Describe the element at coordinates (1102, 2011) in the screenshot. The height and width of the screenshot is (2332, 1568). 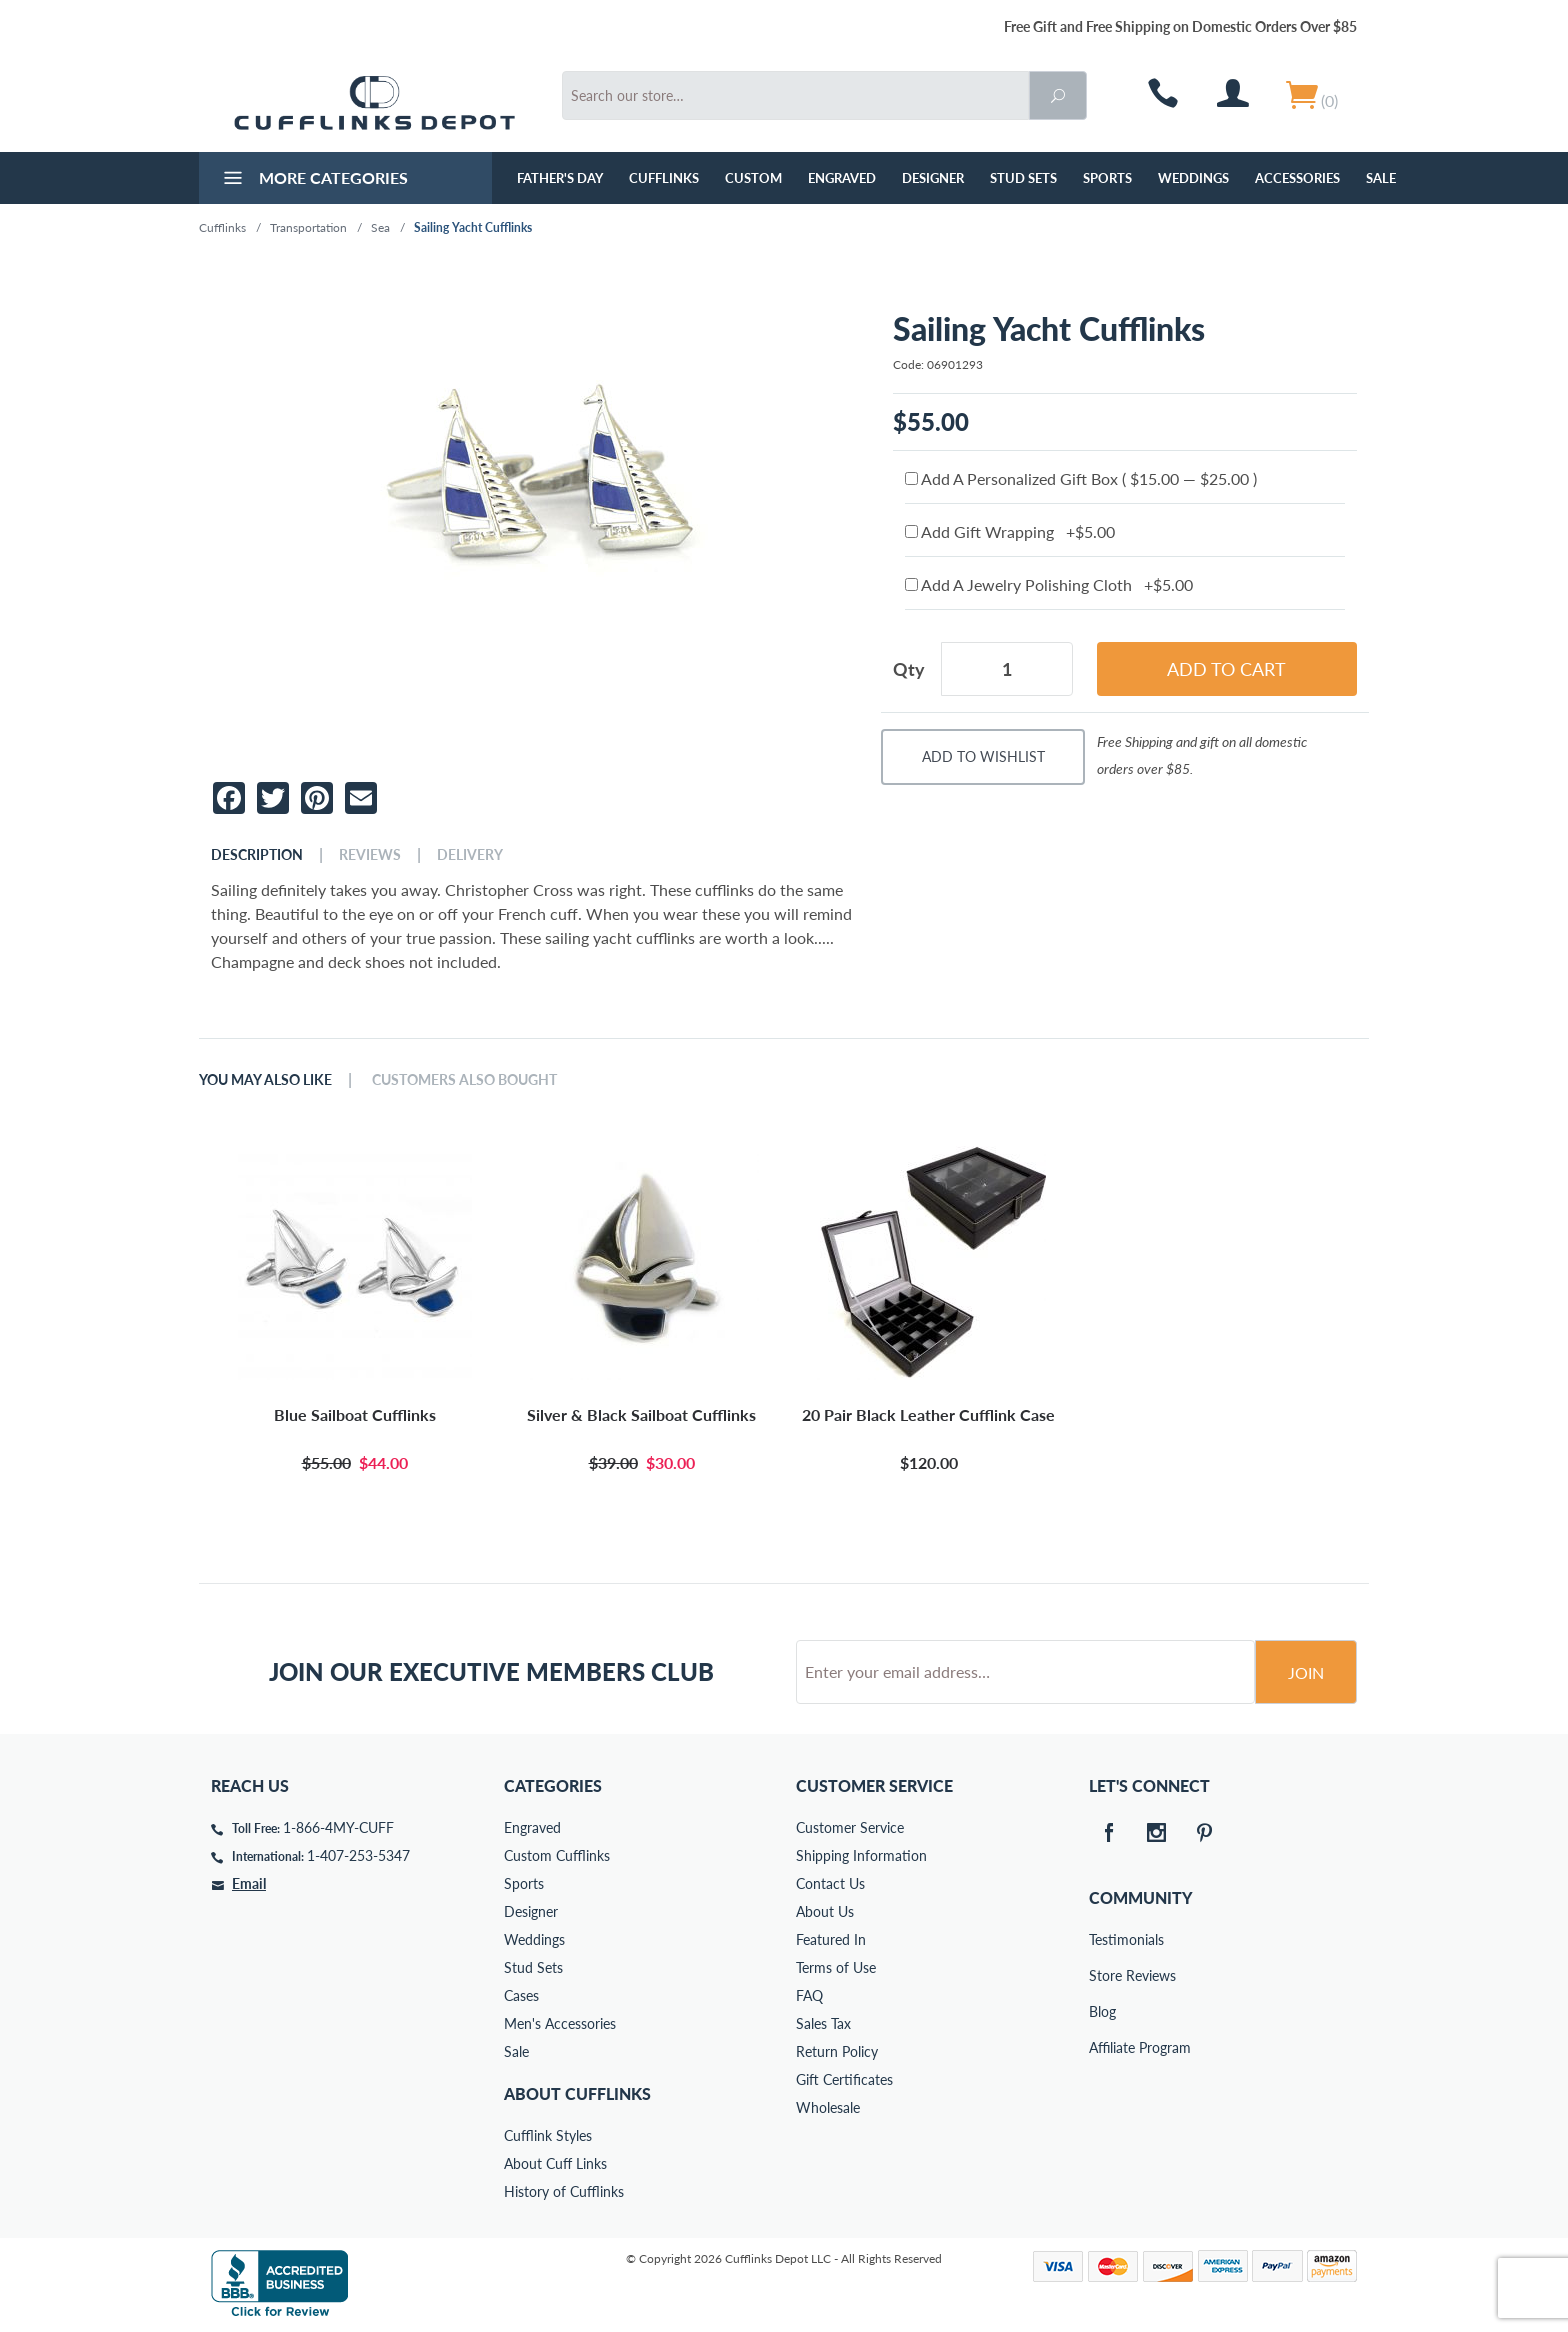
I see `Blog` at that location.